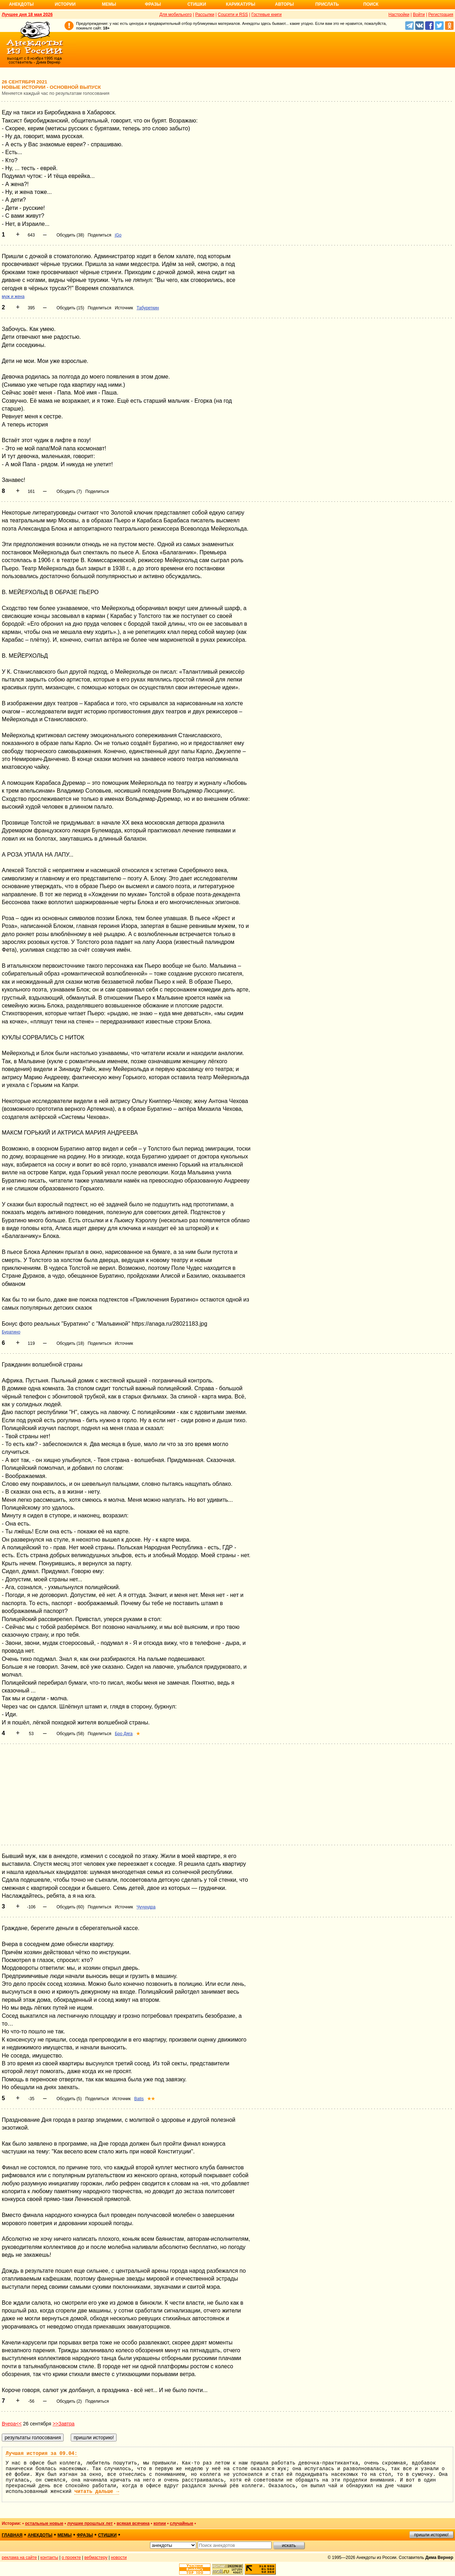 This screenshot has height=2576, width=455. What do you see at coordinates (431, 2534) in the screenshot?
I see `пришли историю!` at bounding box center [431, 2534].